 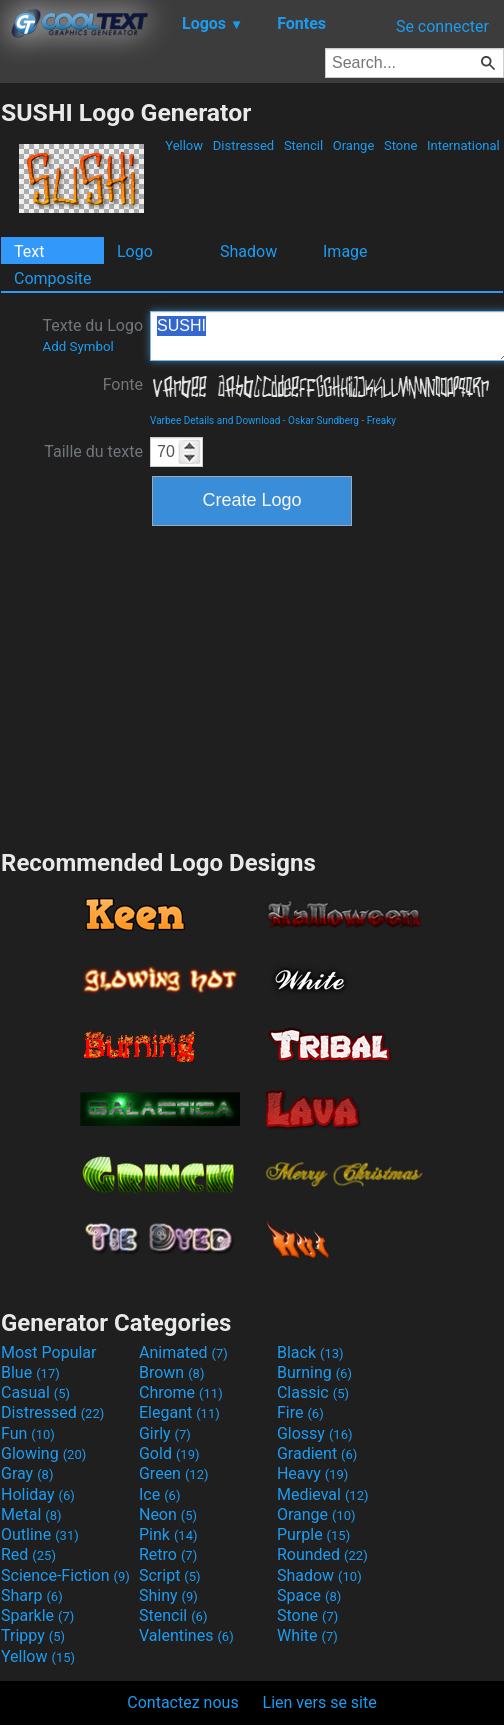 I want to click on [Advertisement], so click(x=252, y=685).